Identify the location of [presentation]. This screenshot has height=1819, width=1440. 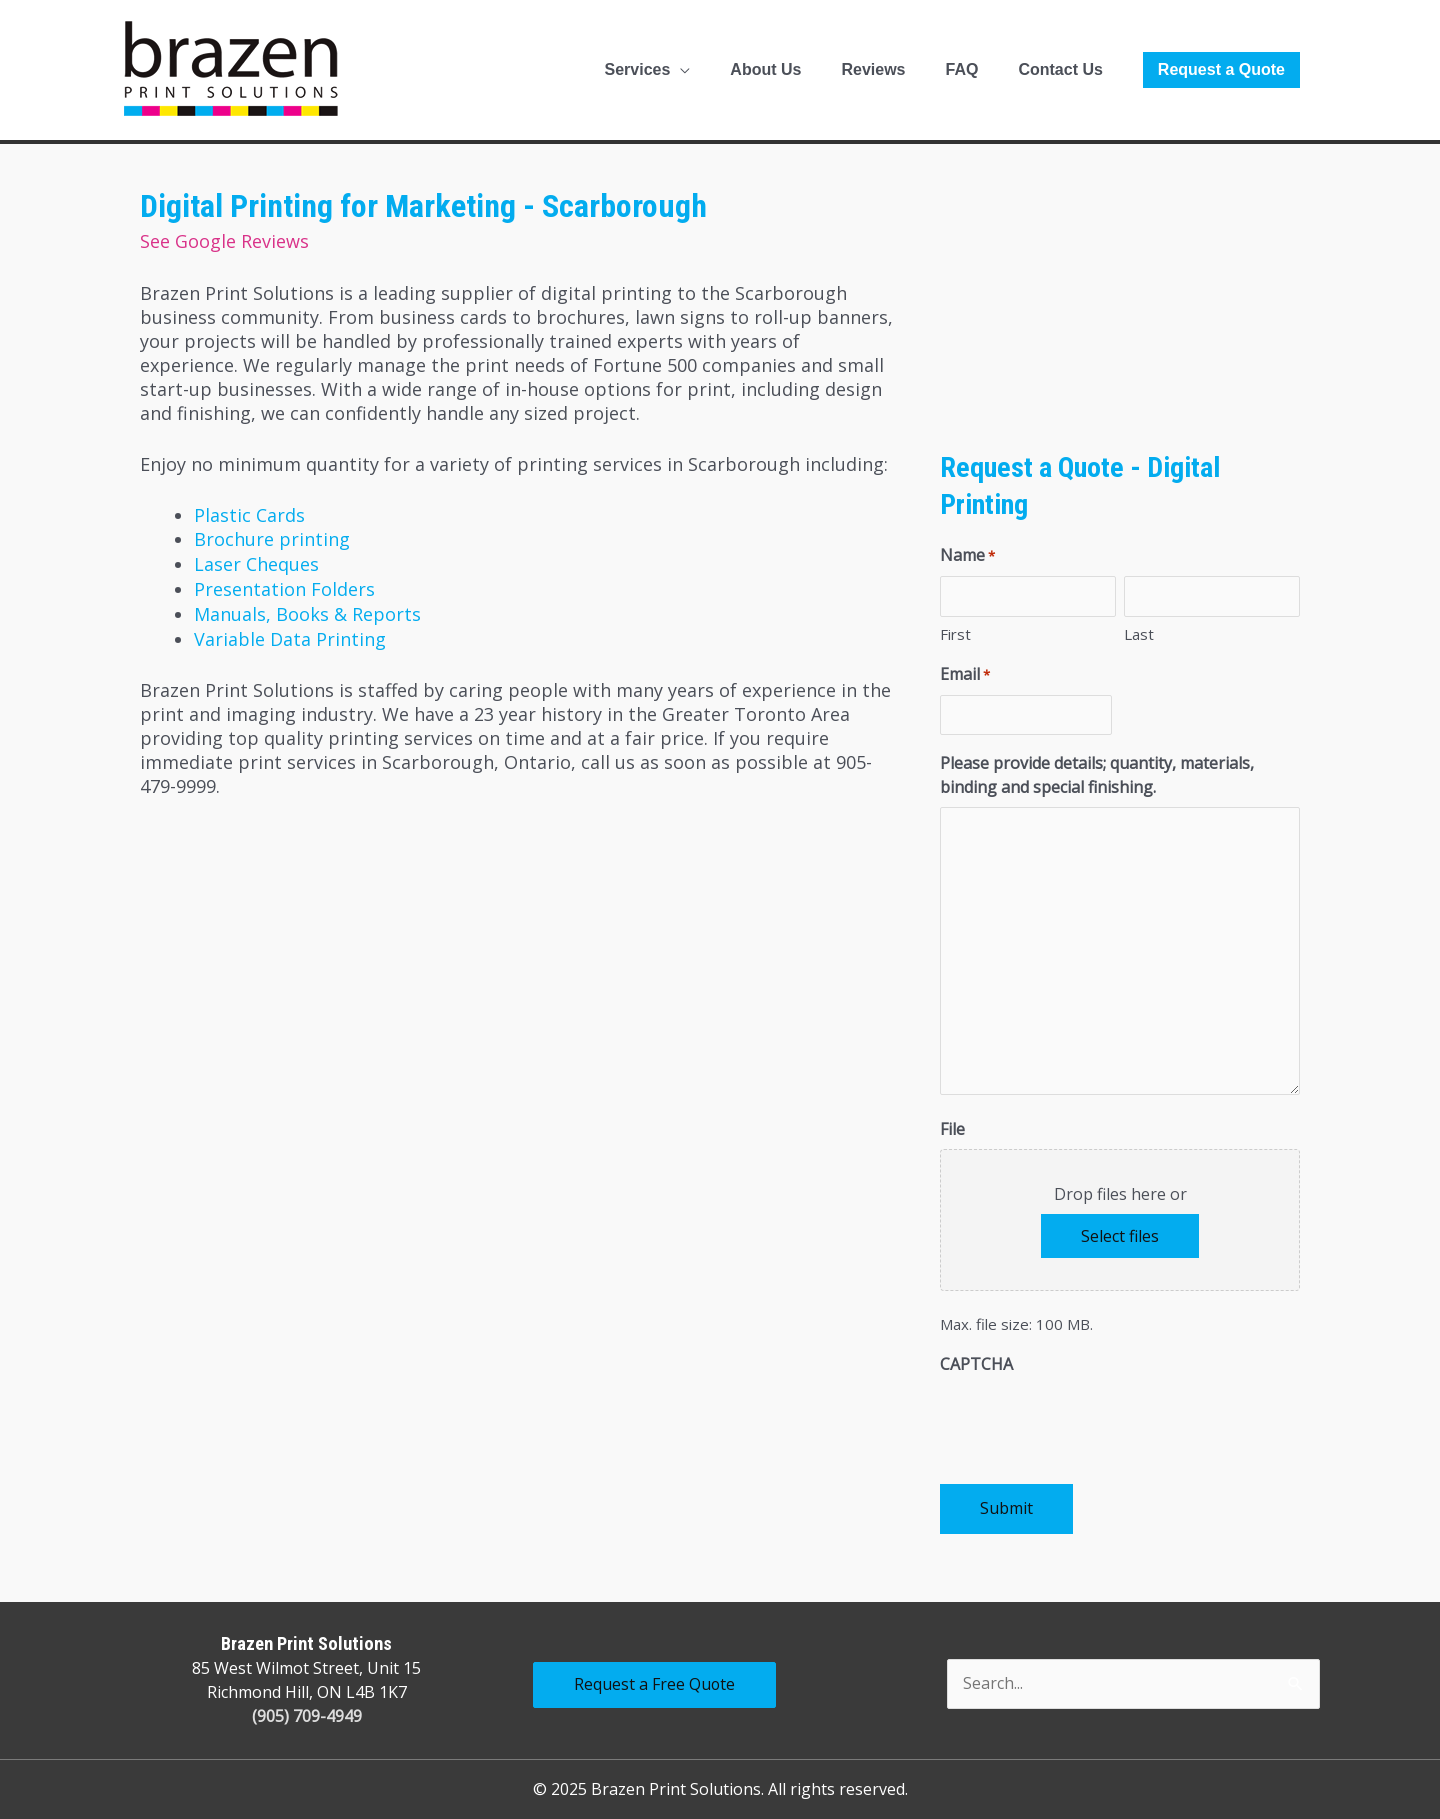
(1092, 1423).